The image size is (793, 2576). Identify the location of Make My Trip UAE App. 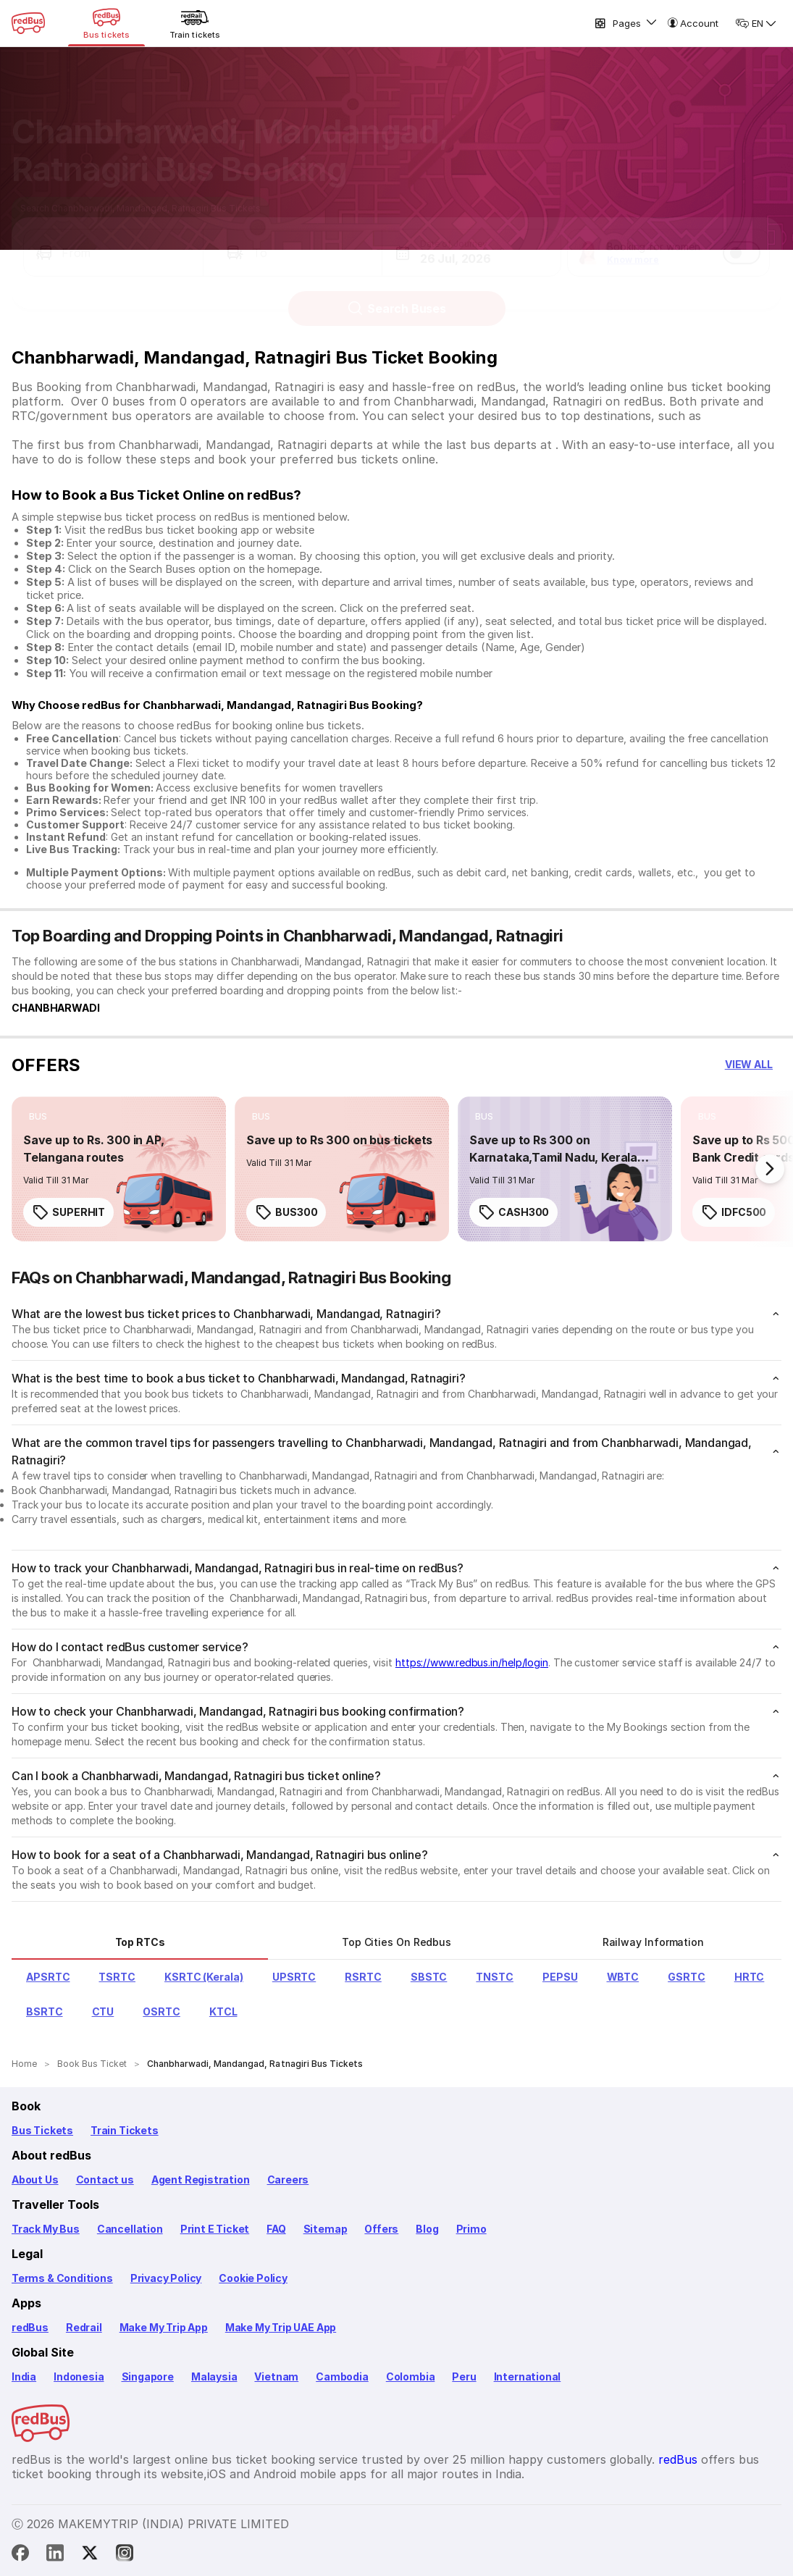
(280, 2327).